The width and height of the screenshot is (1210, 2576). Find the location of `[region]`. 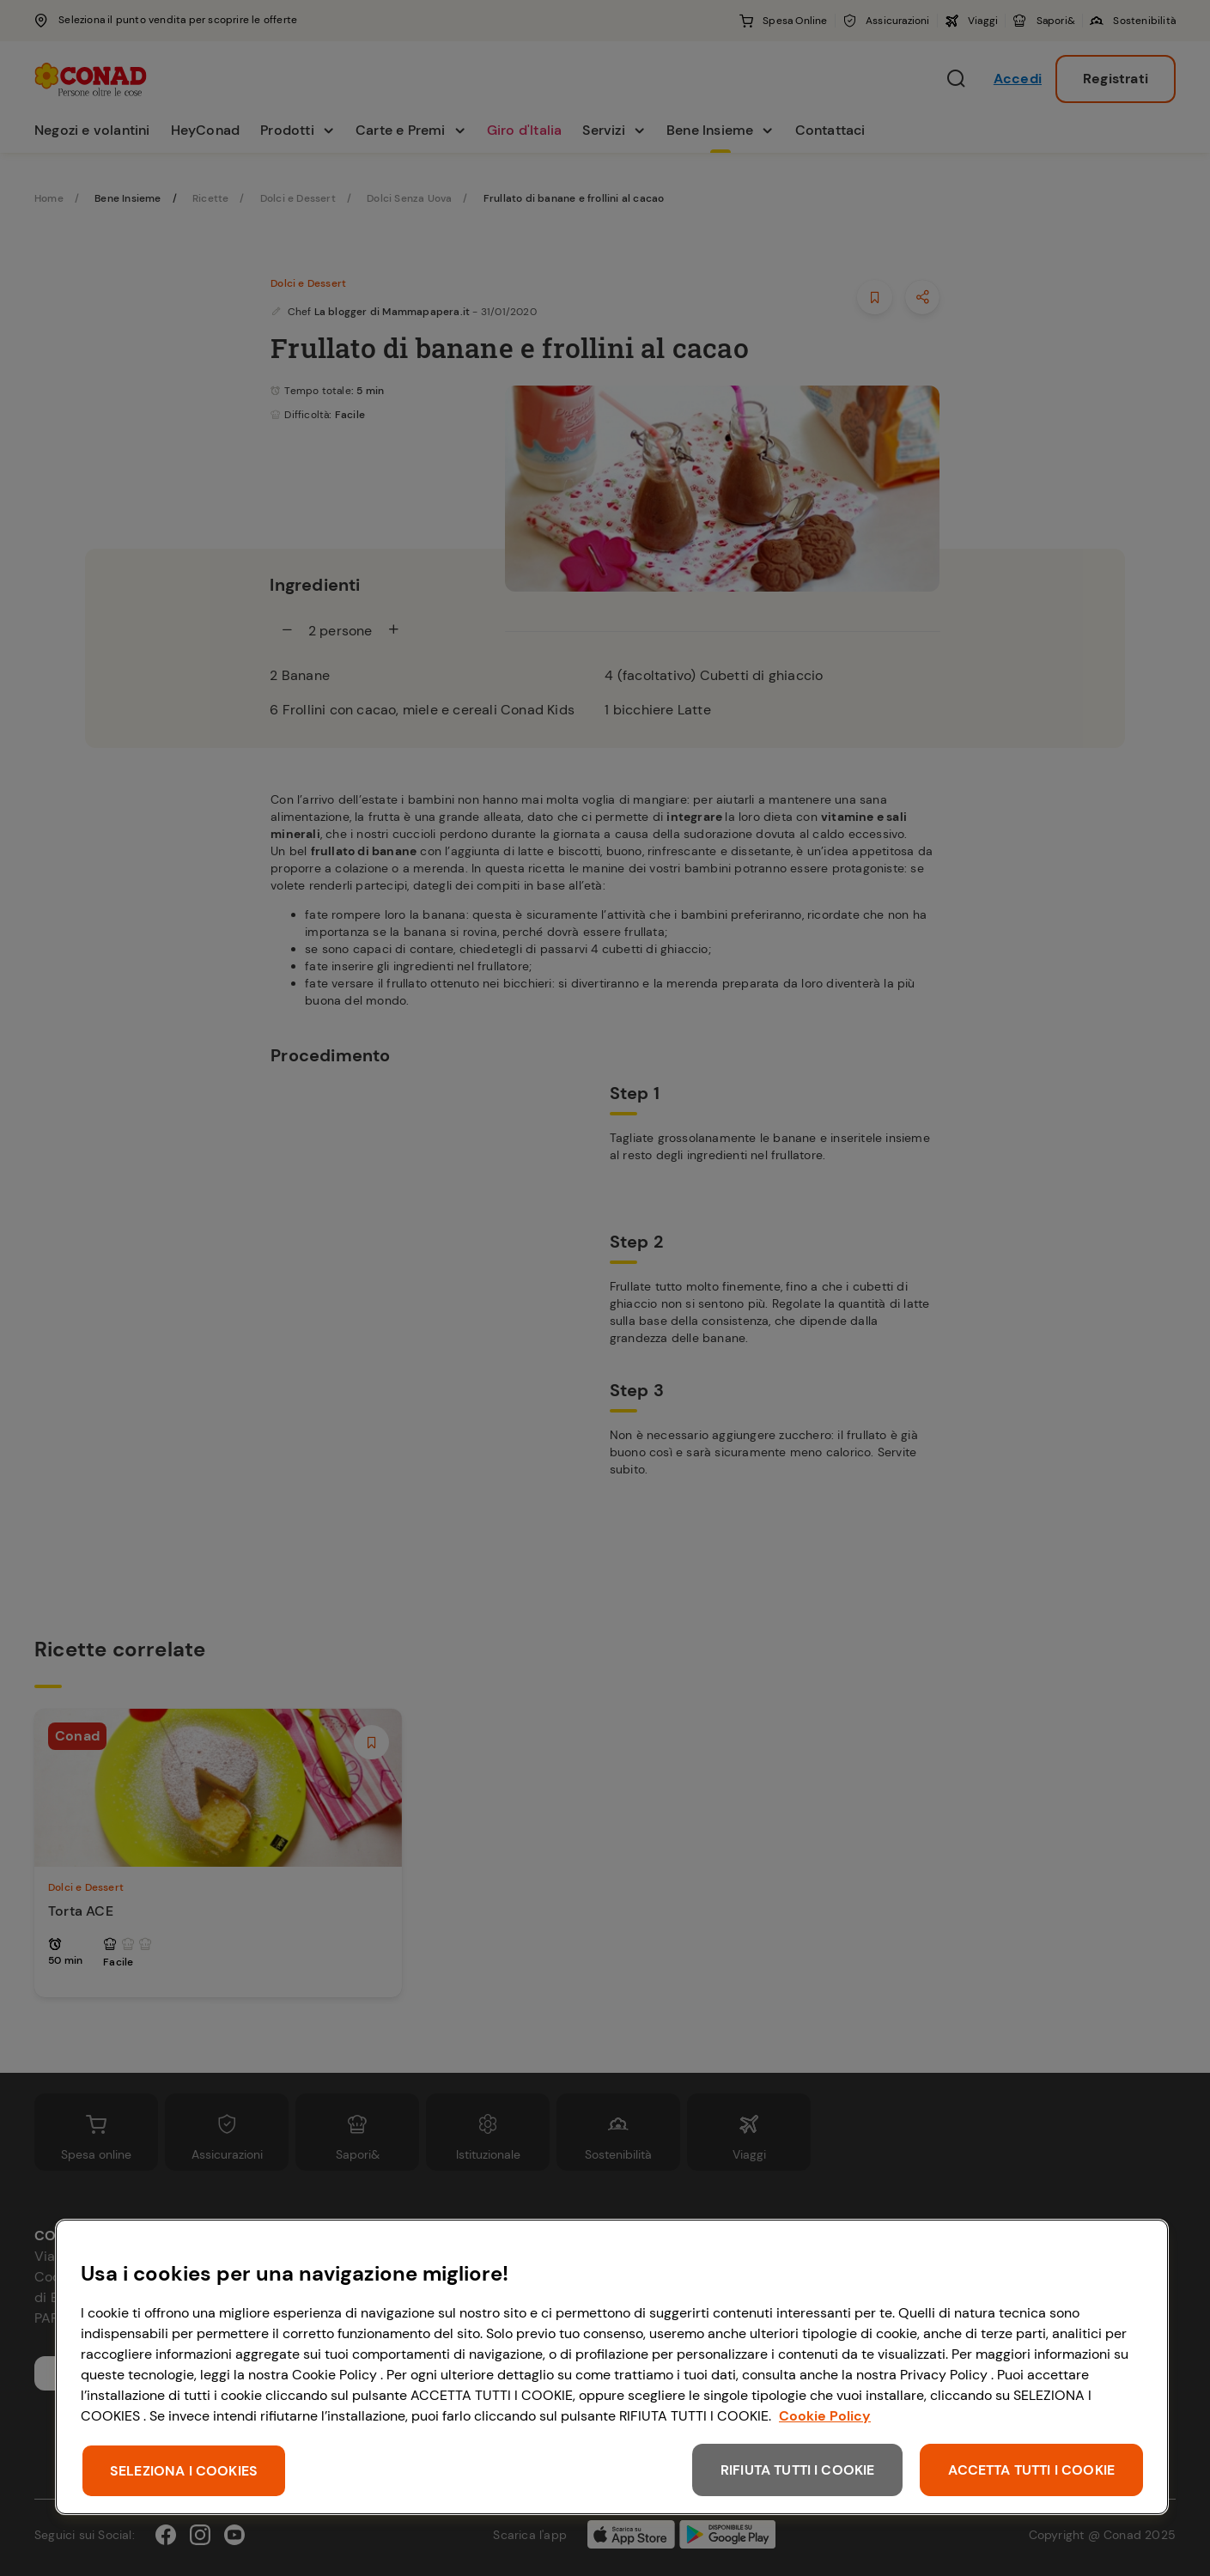

[region] is located at coordinates (612, 2367).